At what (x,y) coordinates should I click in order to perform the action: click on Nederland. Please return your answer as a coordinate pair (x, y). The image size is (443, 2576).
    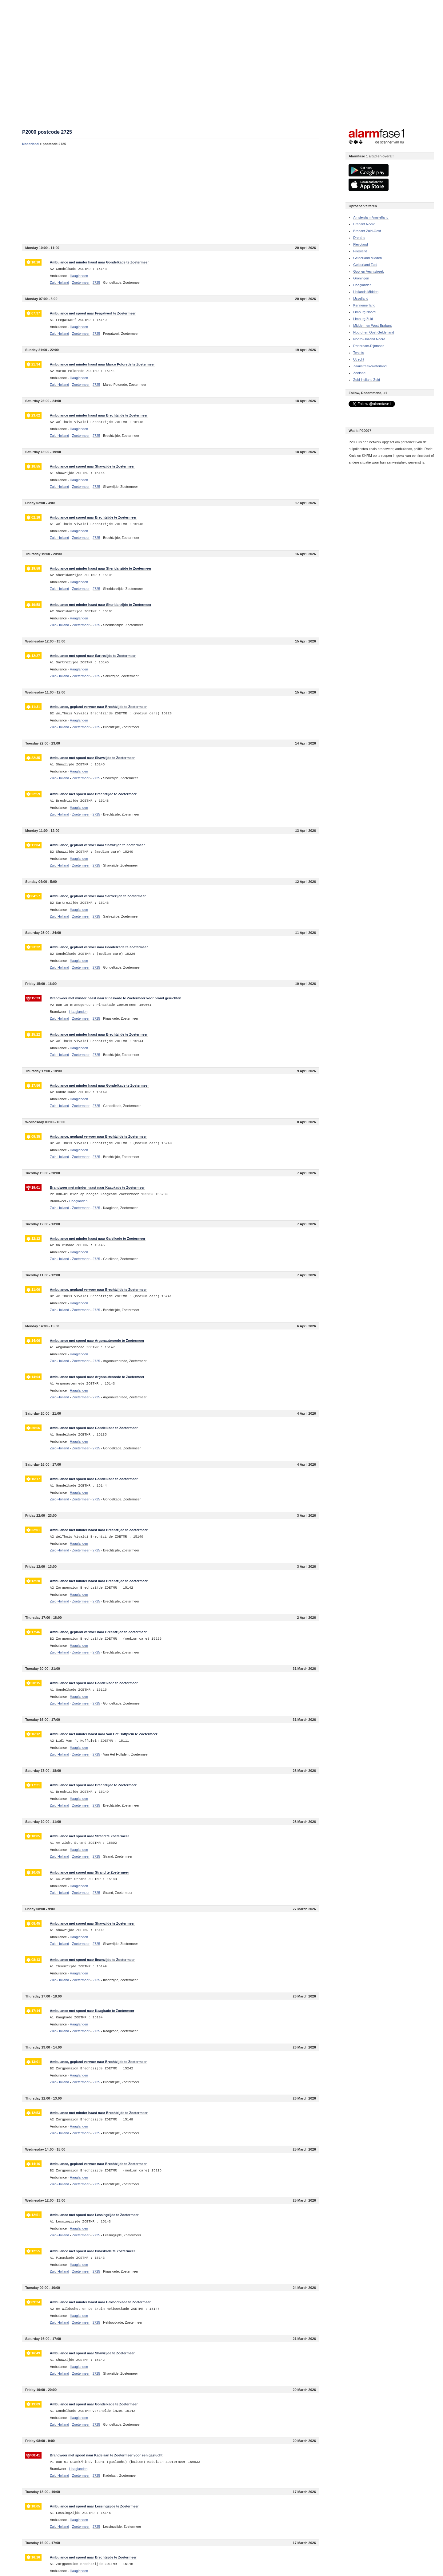
    Looking at the image, I should click on (30, 144).